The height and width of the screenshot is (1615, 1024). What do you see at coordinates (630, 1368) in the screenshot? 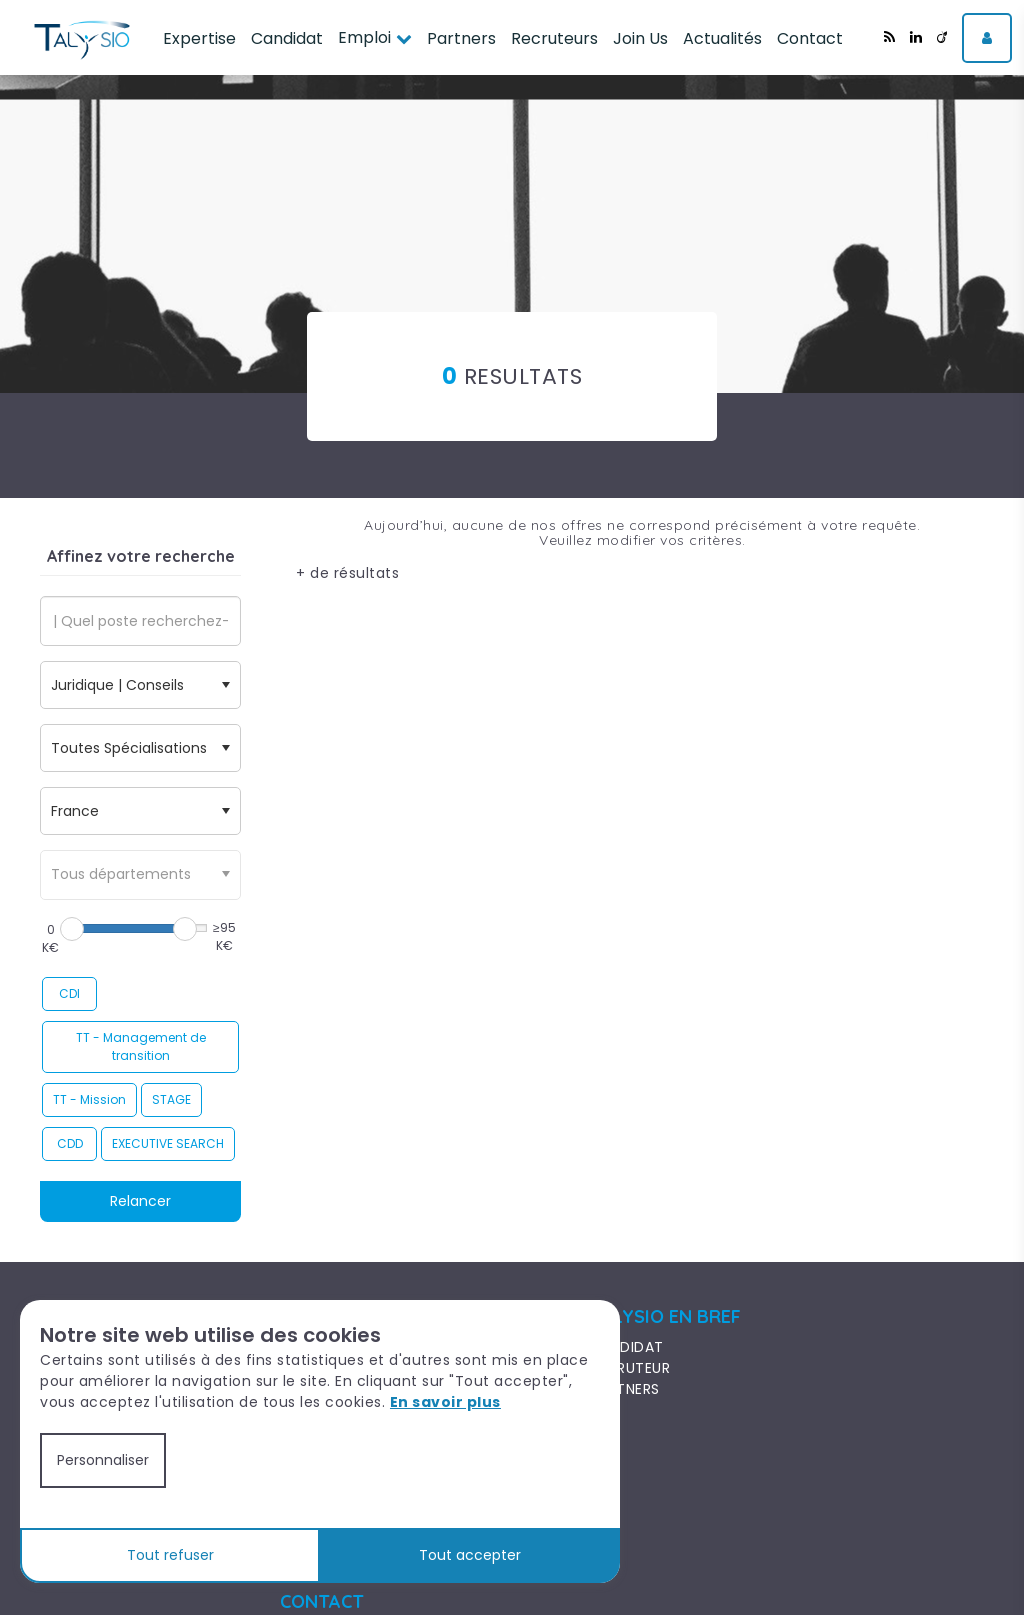
I see `RECRUTEUR` at bounding box center [630, 1368].